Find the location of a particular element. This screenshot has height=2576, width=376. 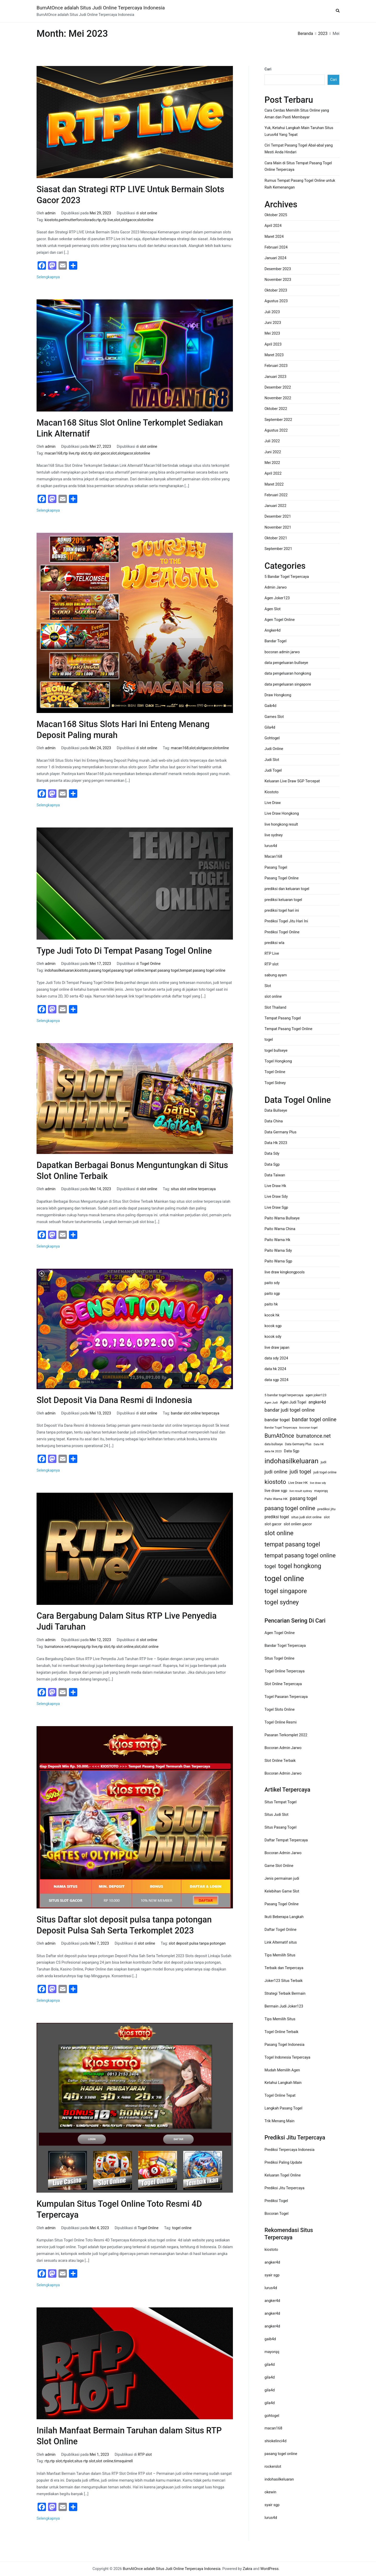

togel hongkong [togel hongkong (59 item)] is located at coordinates (299, 1566).